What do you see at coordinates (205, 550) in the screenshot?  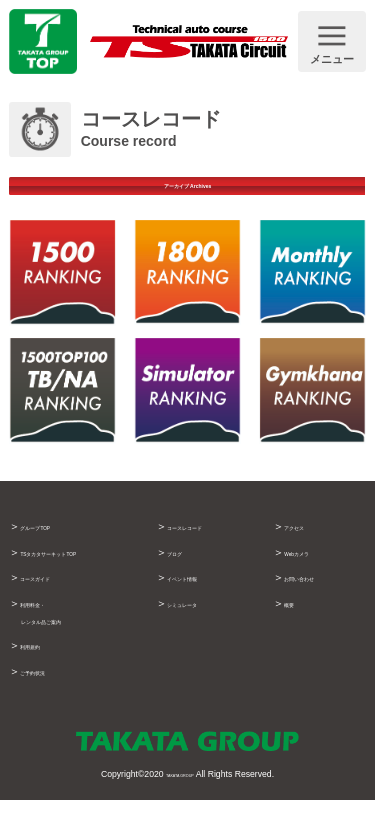 I see `コースレコード` at bounding box center [205, 550].